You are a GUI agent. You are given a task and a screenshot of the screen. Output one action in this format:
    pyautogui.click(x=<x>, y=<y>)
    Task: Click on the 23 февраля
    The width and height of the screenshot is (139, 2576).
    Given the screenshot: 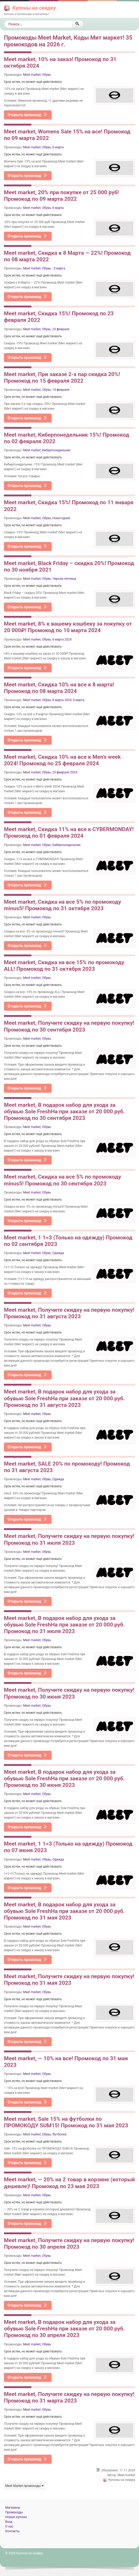 What is the action you would take?
    pyautogui.click(x=60, y=329)
    